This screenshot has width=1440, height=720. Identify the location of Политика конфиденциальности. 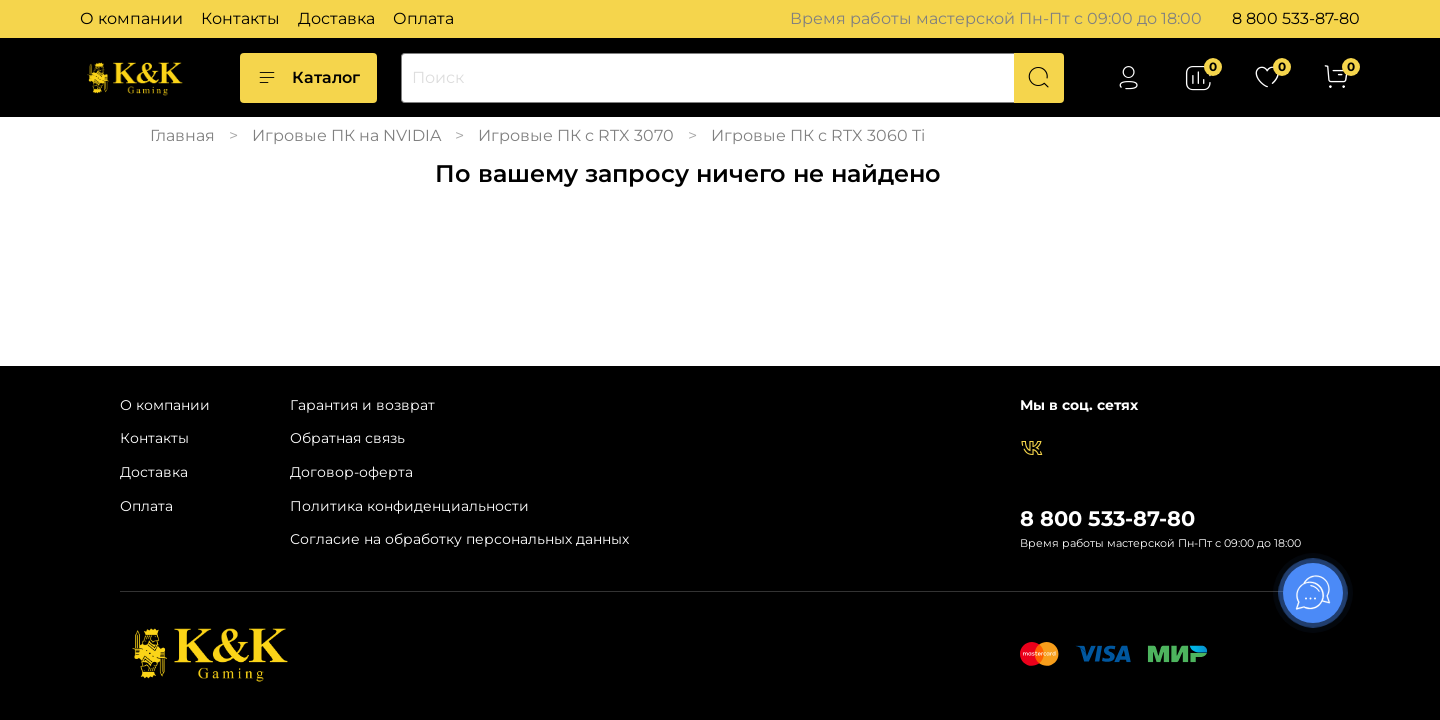
(409, 506).